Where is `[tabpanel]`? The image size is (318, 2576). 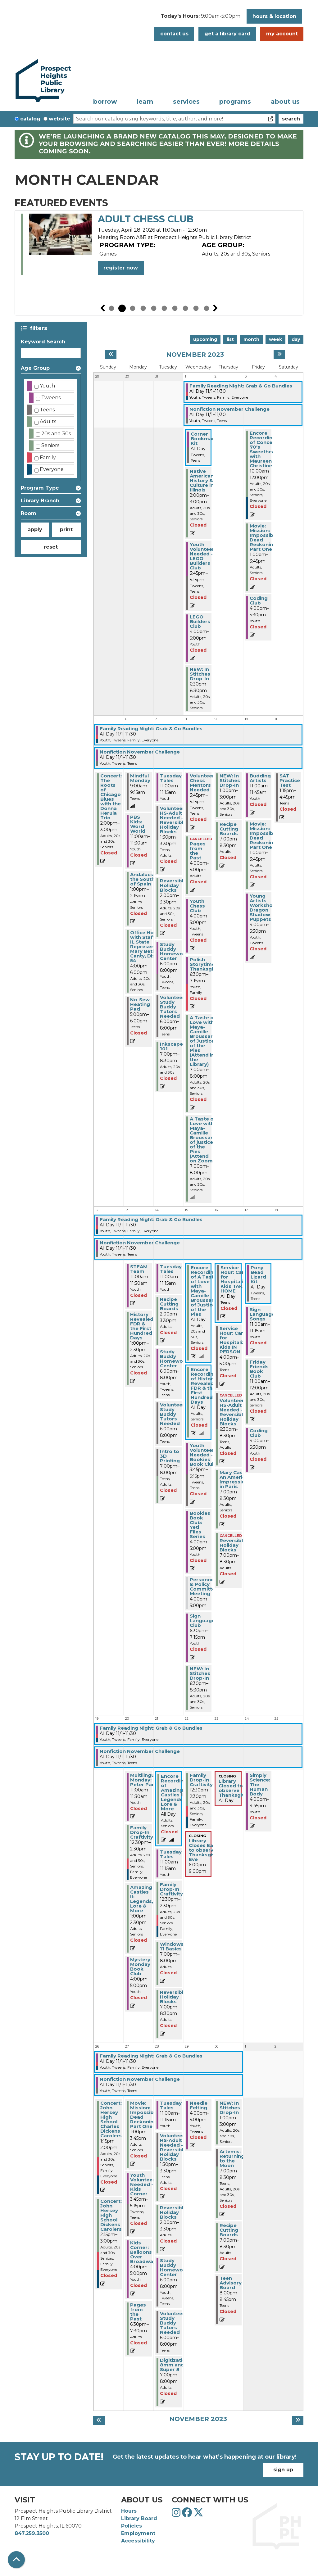
[tabpanel] is located at coordinates (159, 250).